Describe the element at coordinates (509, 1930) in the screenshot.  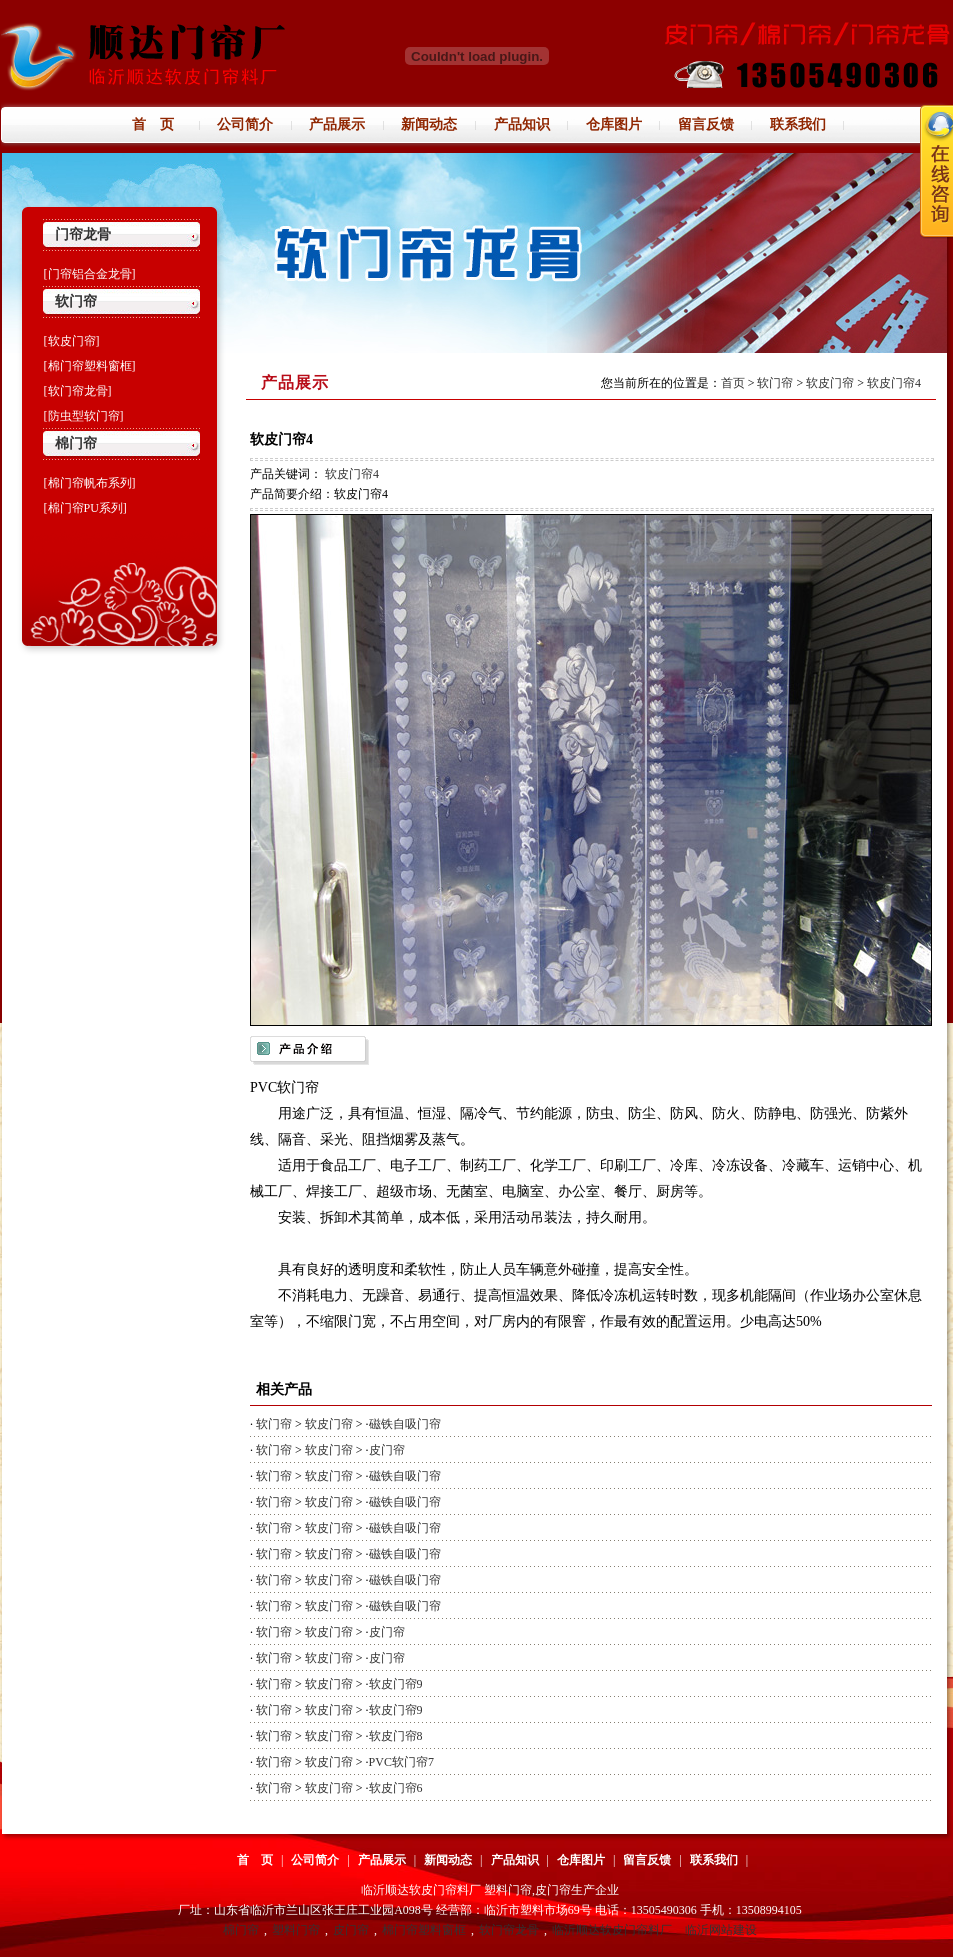
I see `软门帘龙骨` at that location.